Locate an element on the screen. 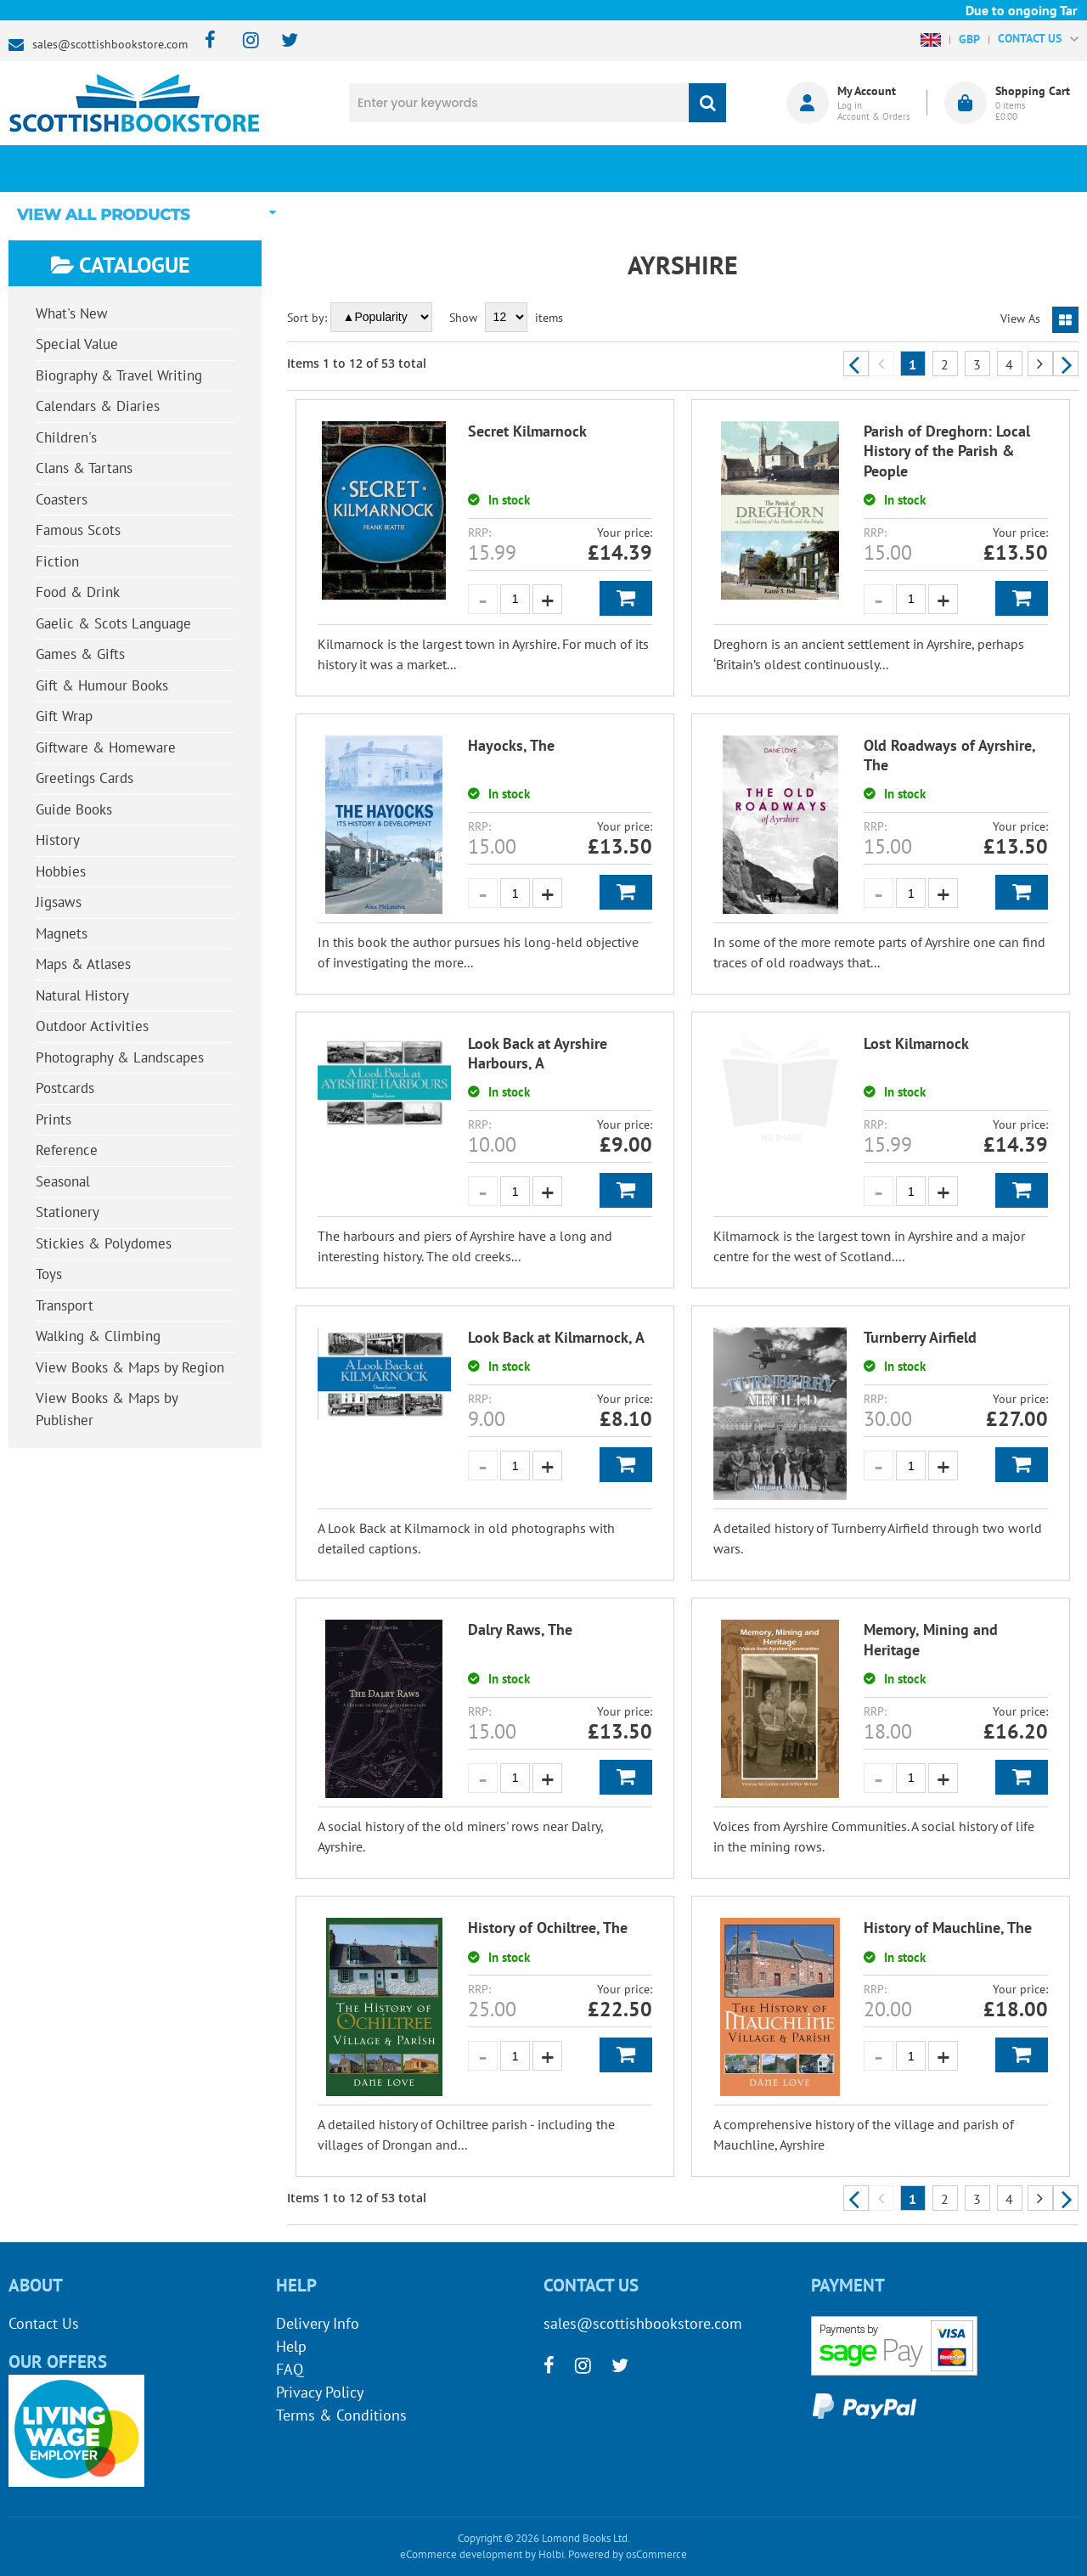 This screenshot has width=1087, height=2576. Prints is located at coordinates (53, 1119).